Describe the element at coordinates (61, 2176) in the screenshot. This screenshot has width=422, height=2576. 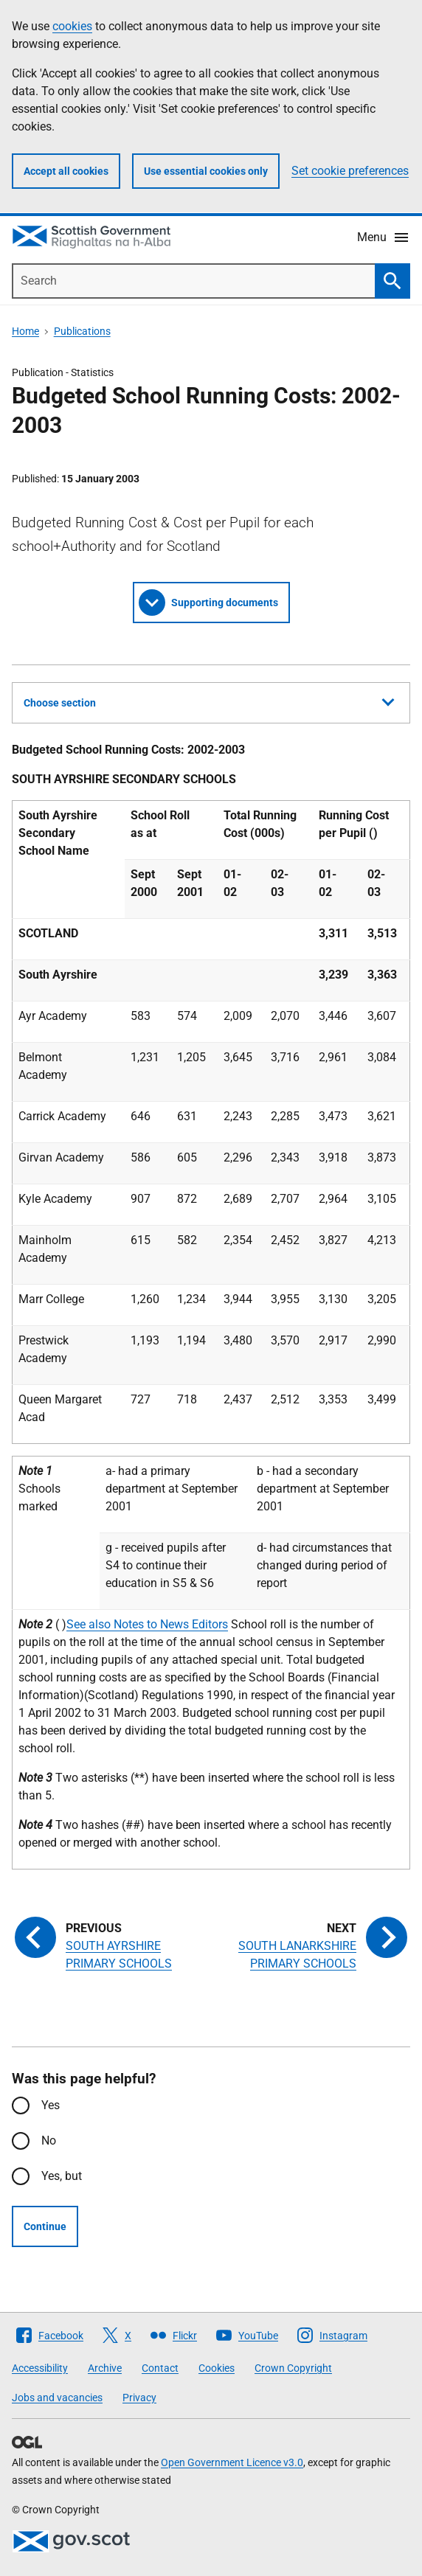
I see `Yes, but` at that location.